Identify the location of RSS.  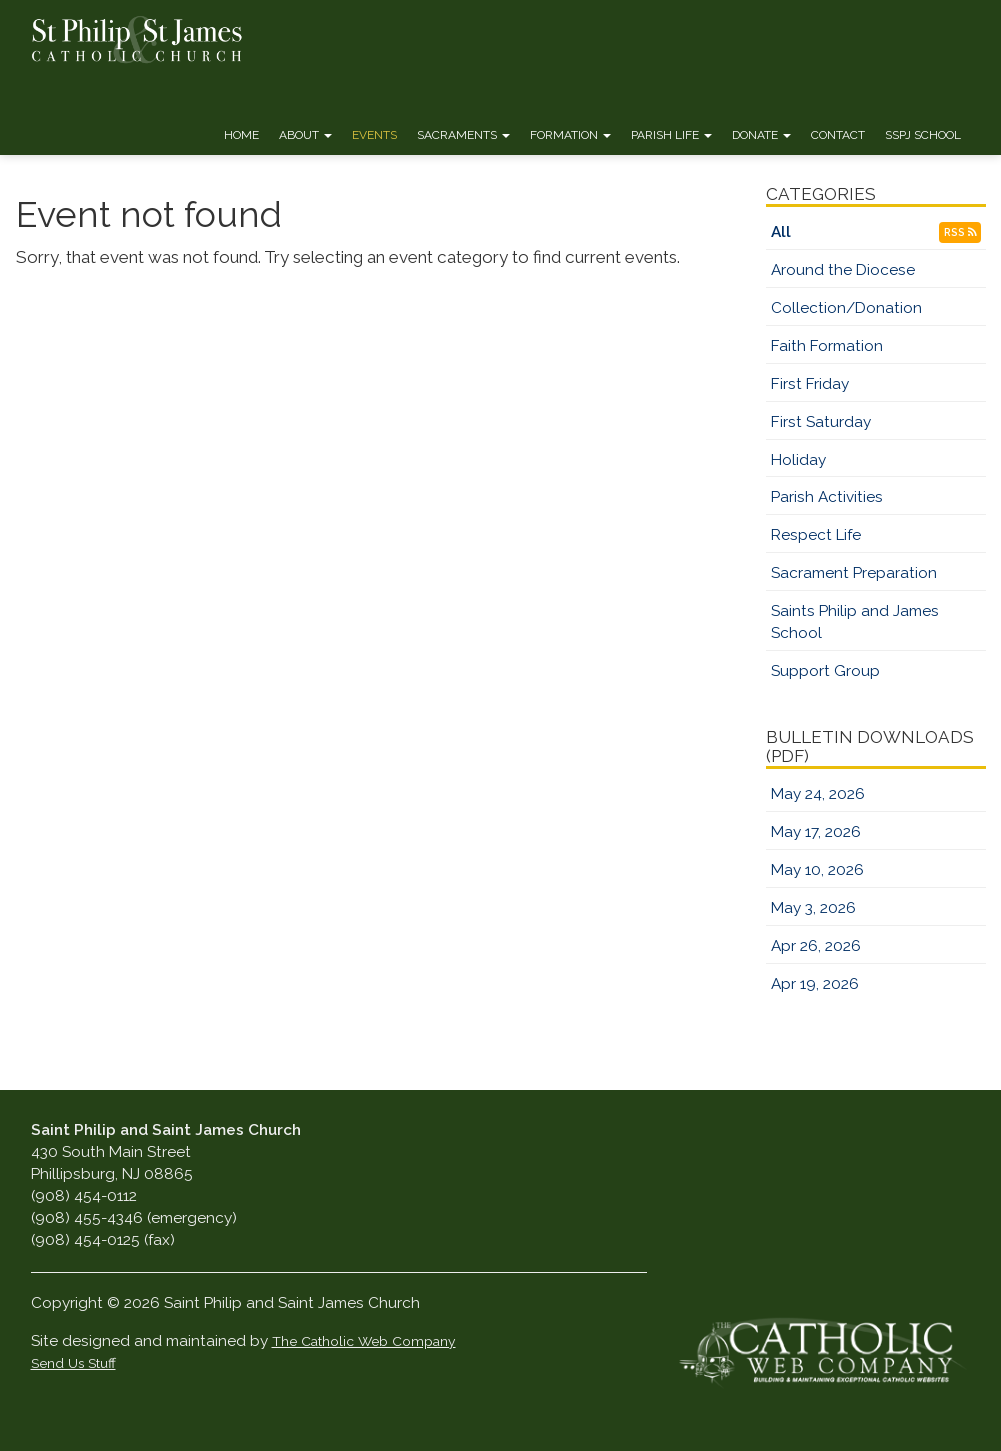
(960, 232).